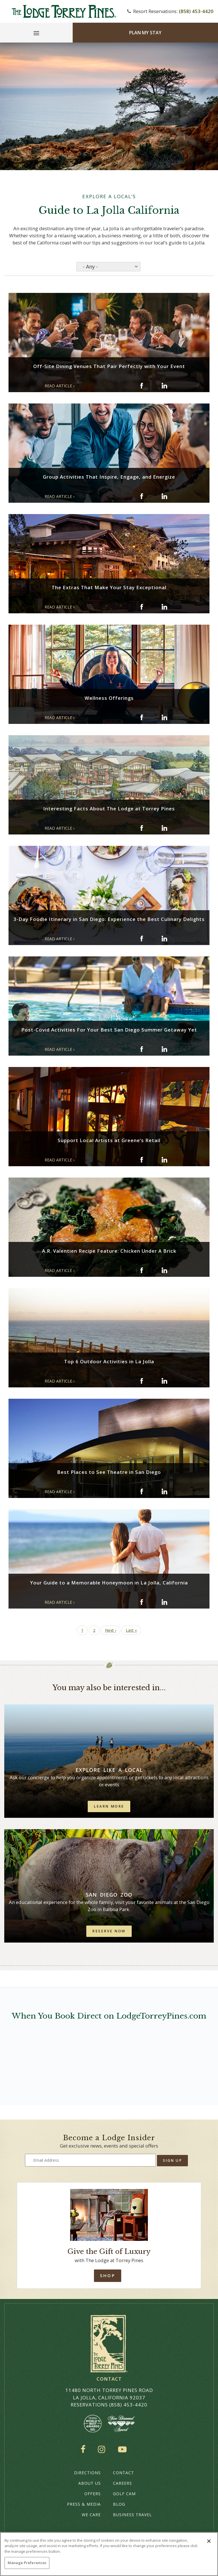 The image size is (218, 2576). Describe the element at coordinates (153, 385) in the screenshot. I see `[Share on twitter: Off-Site Dining Venues That Pair Perfectly with Your Event]` at that location.